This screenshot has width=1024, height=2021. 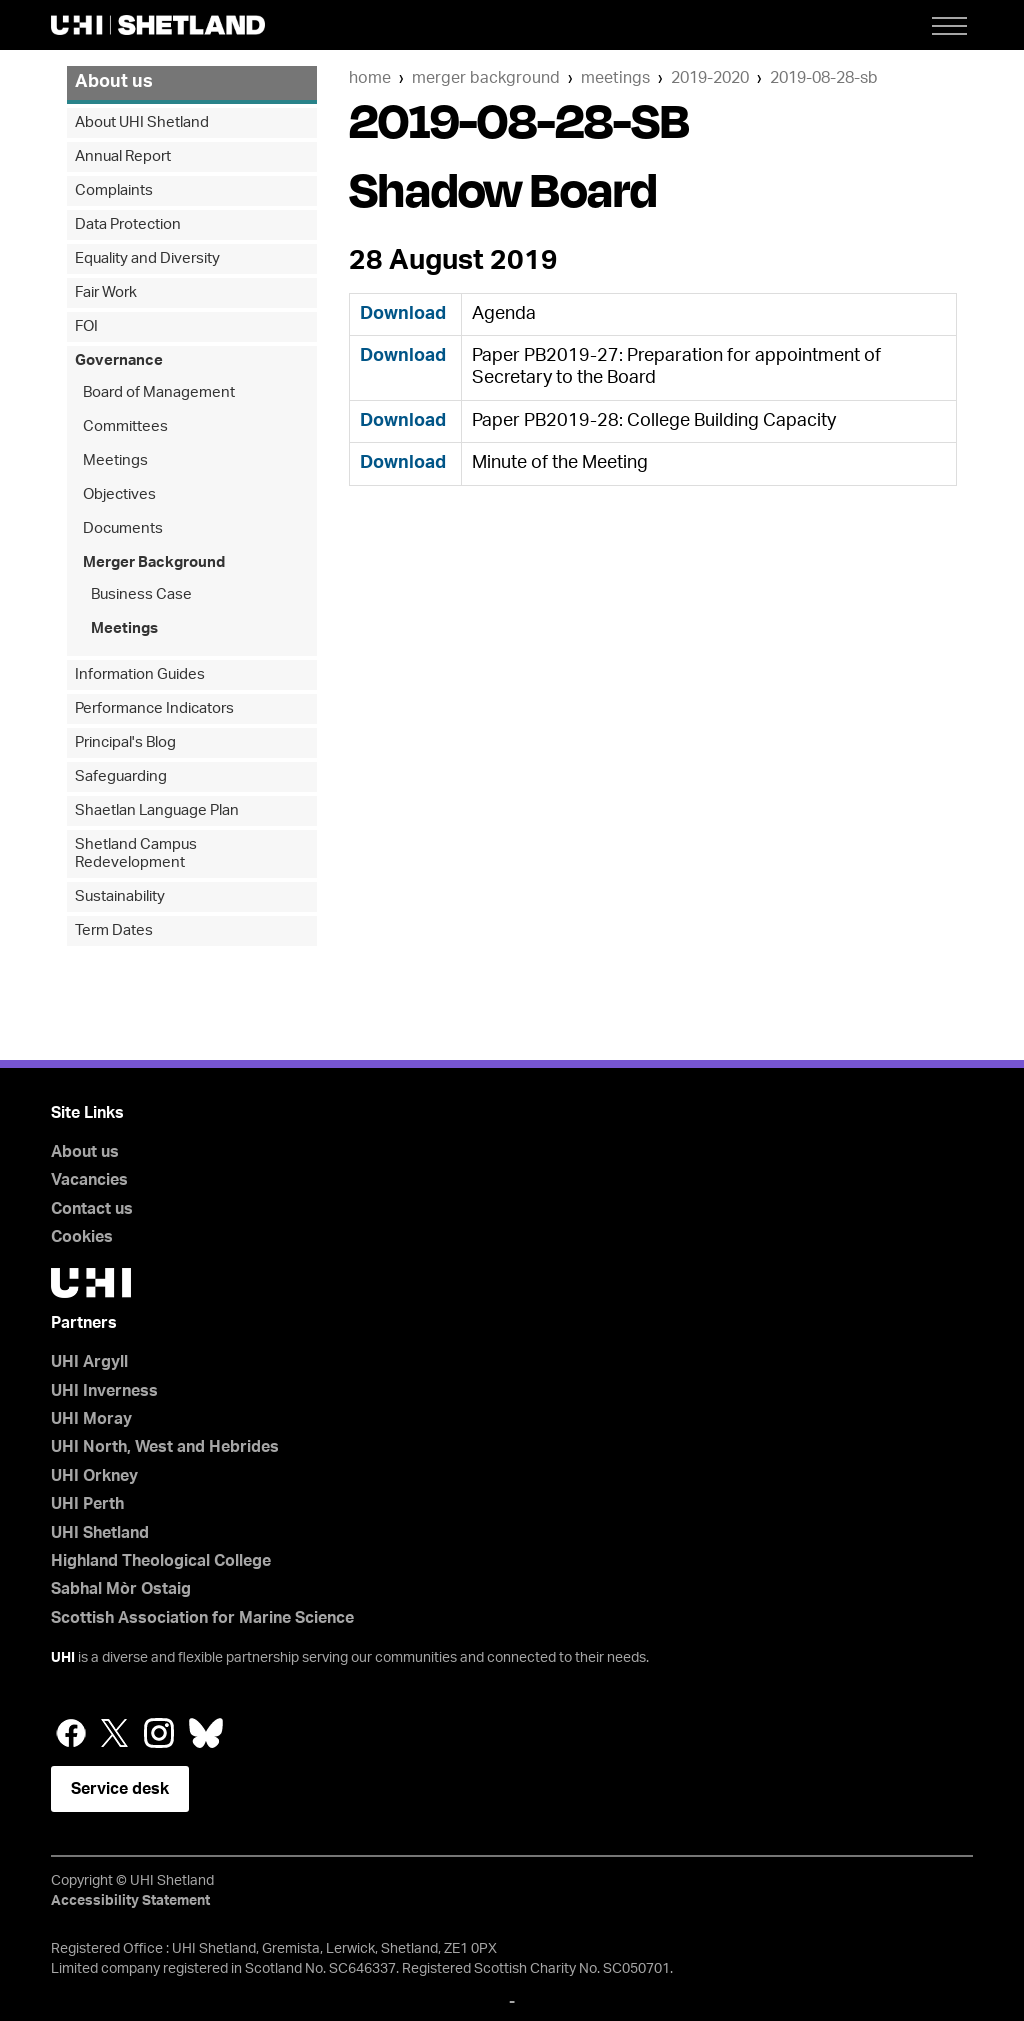 I want to click on Cookies, so click(x=82, y=1237).